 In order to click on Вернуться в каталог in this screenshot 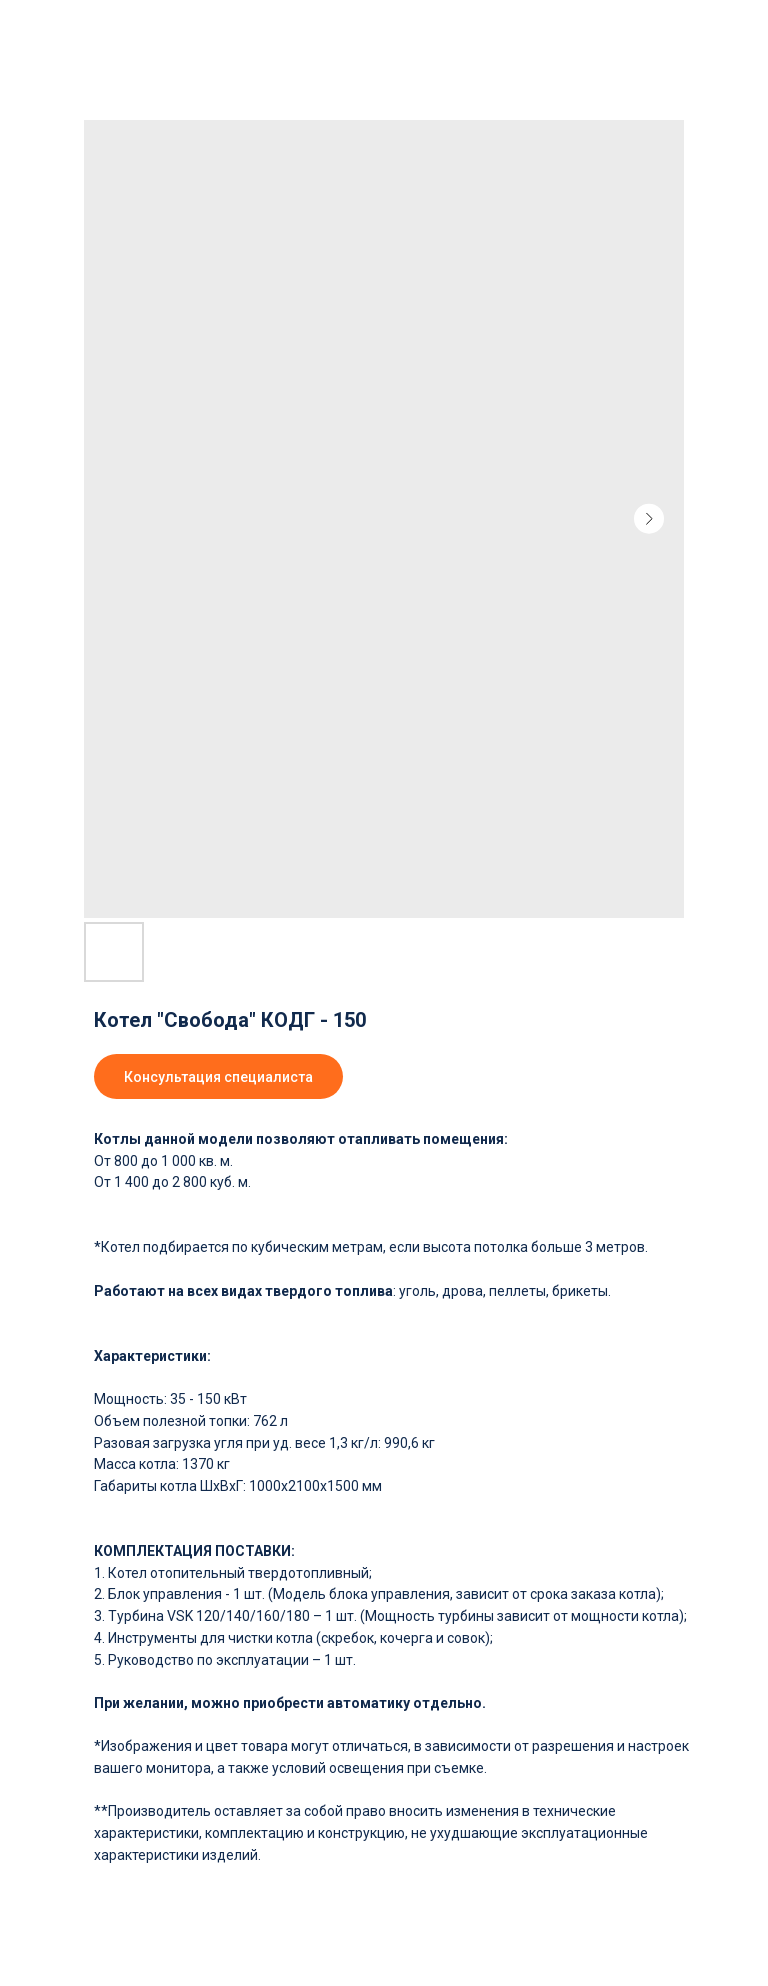, I will do `click(82, 27)`.